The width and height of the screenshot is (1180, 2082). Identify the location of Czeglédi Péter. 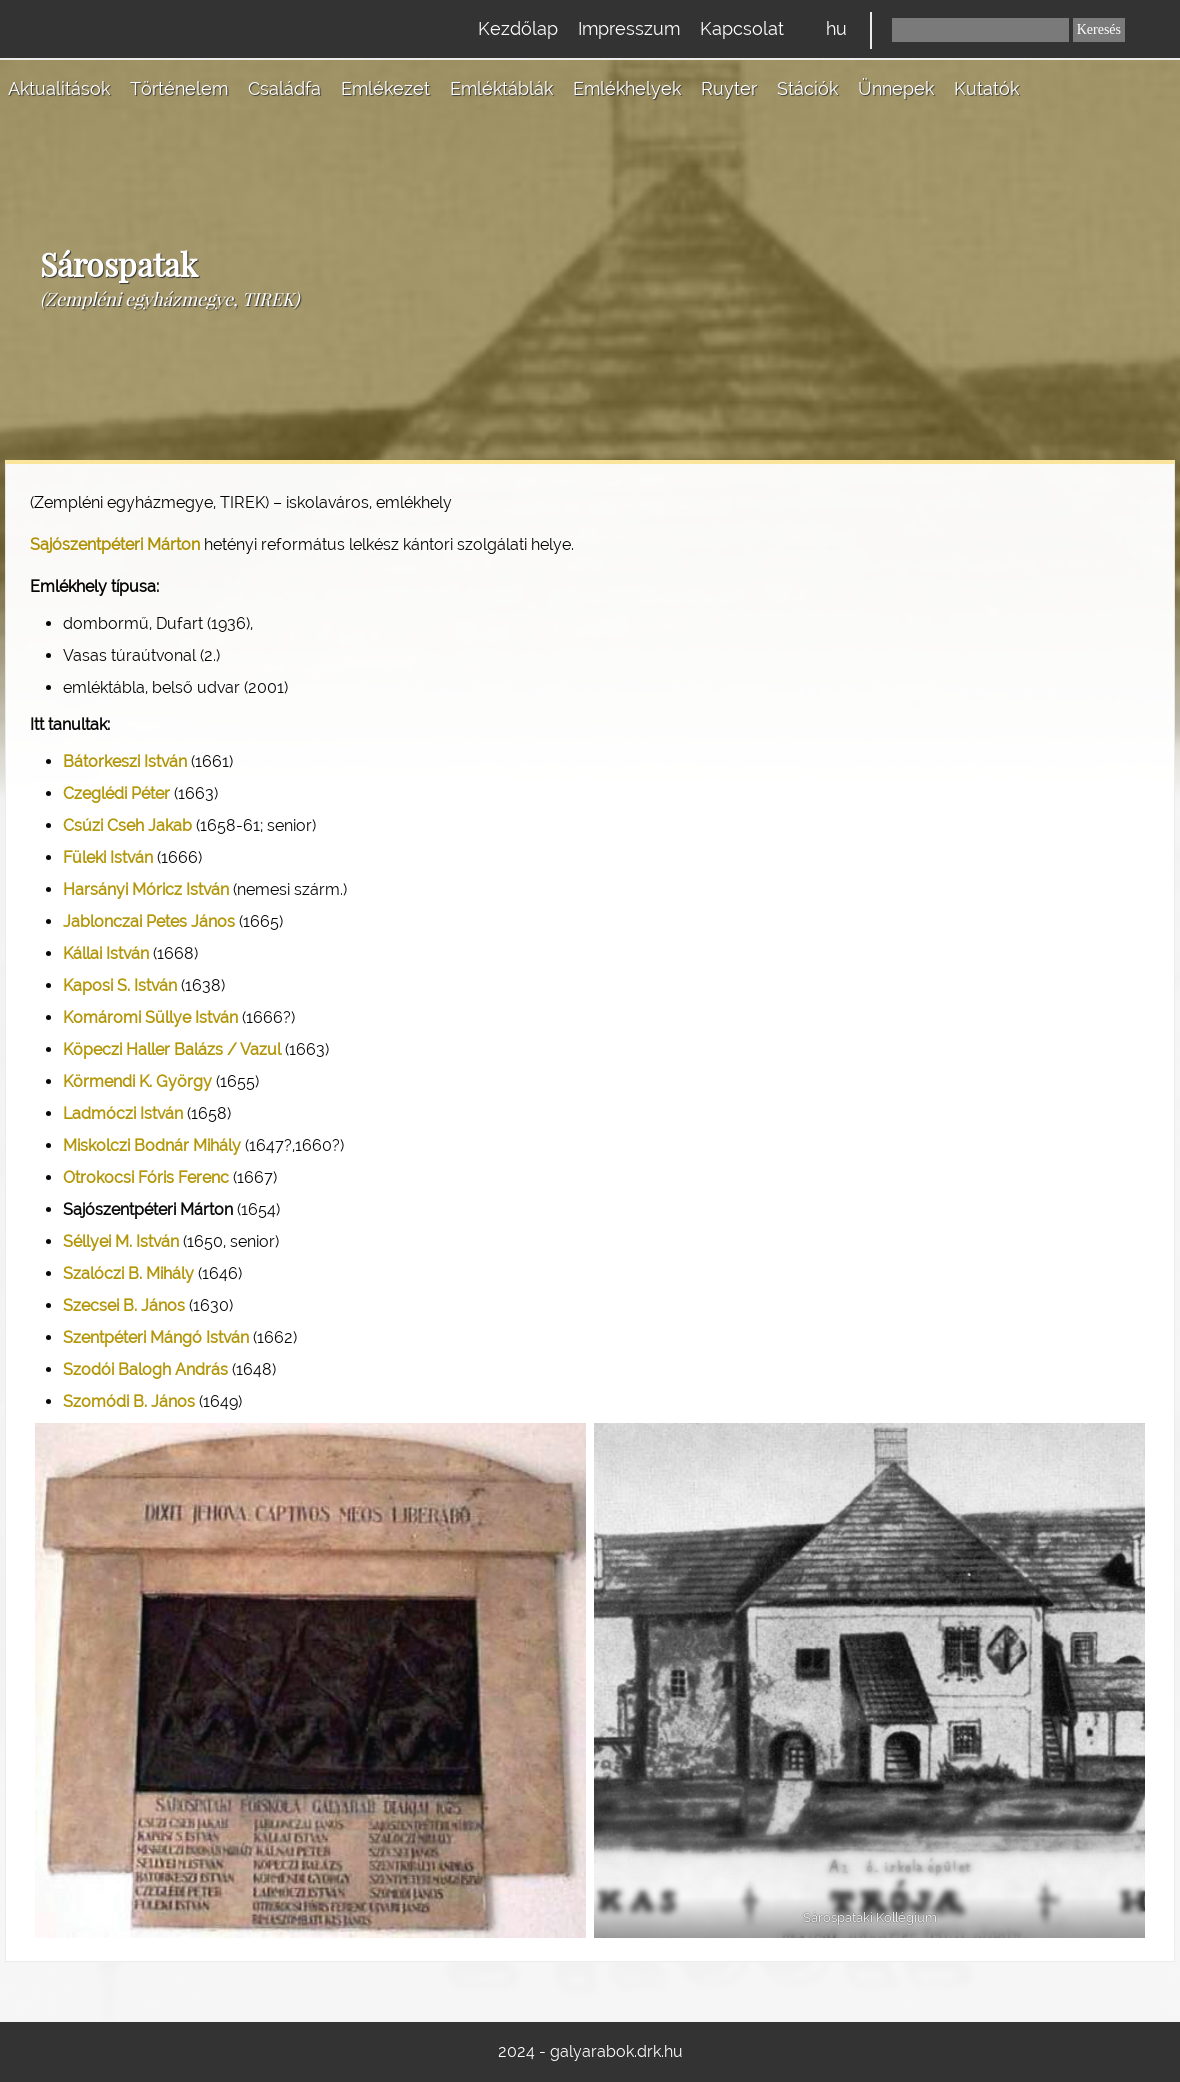
(116, 793).